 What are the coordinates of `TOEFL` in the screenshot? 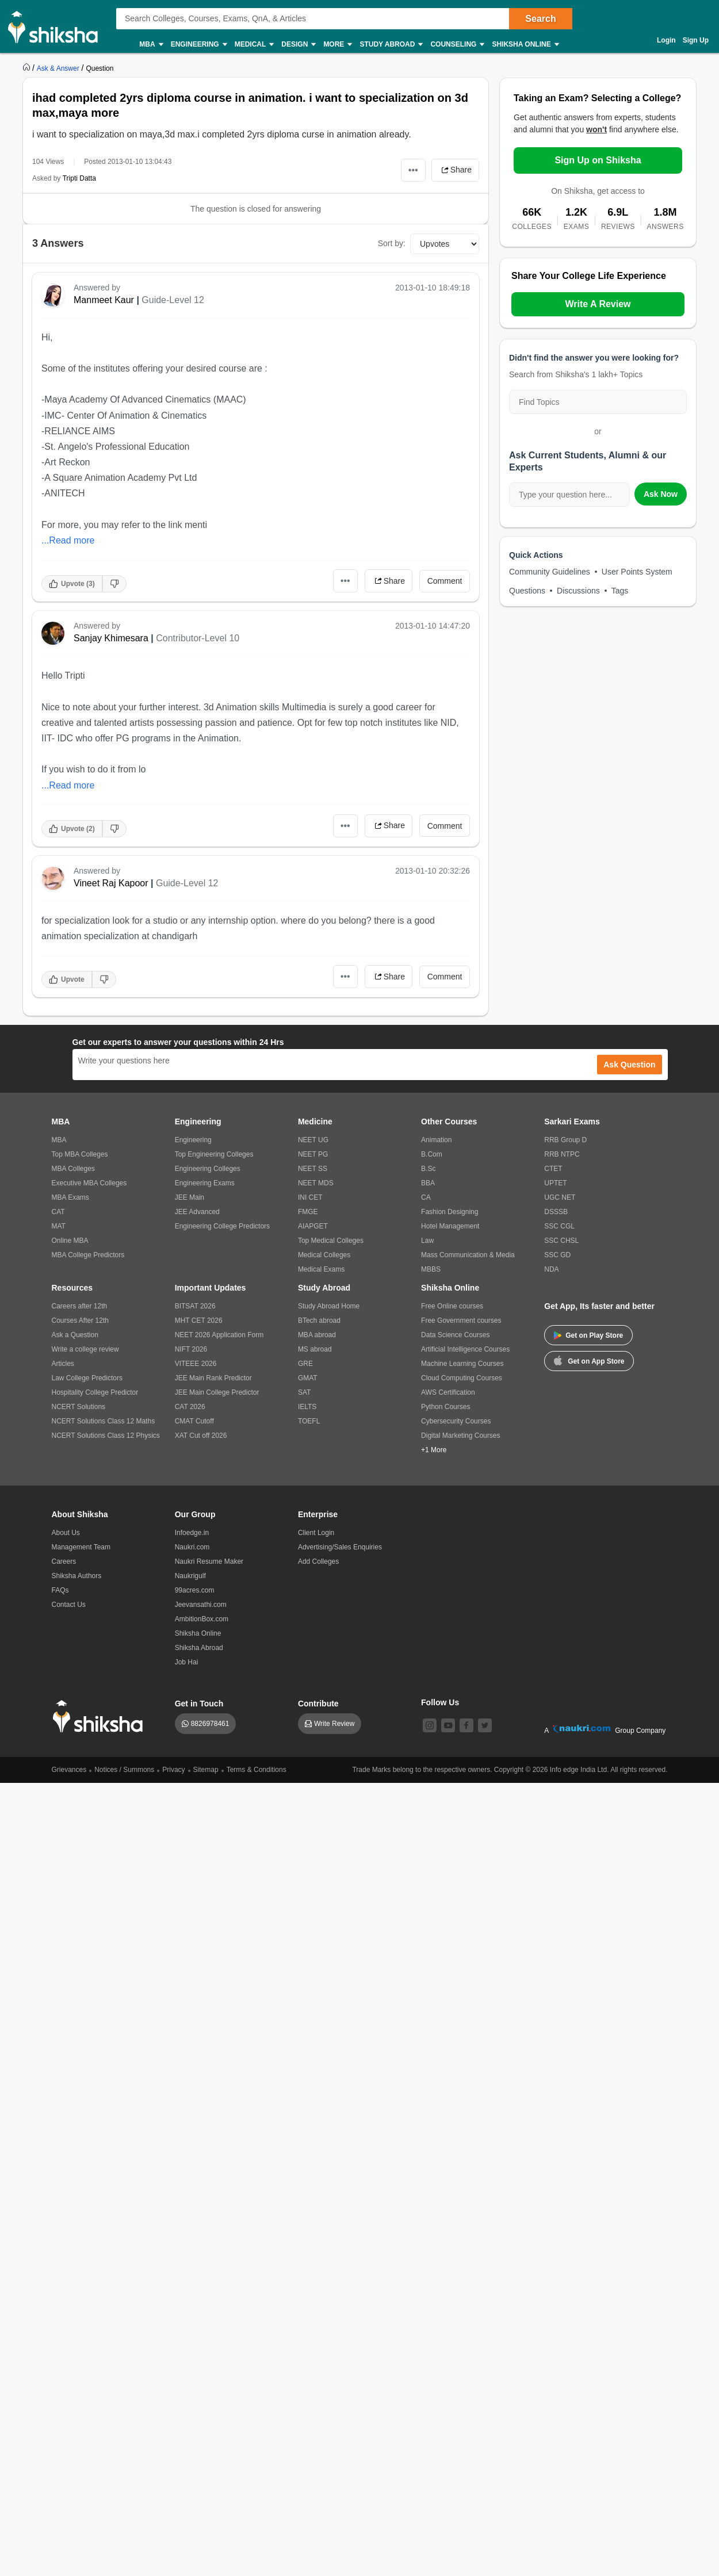 It's located at (309, 1421).